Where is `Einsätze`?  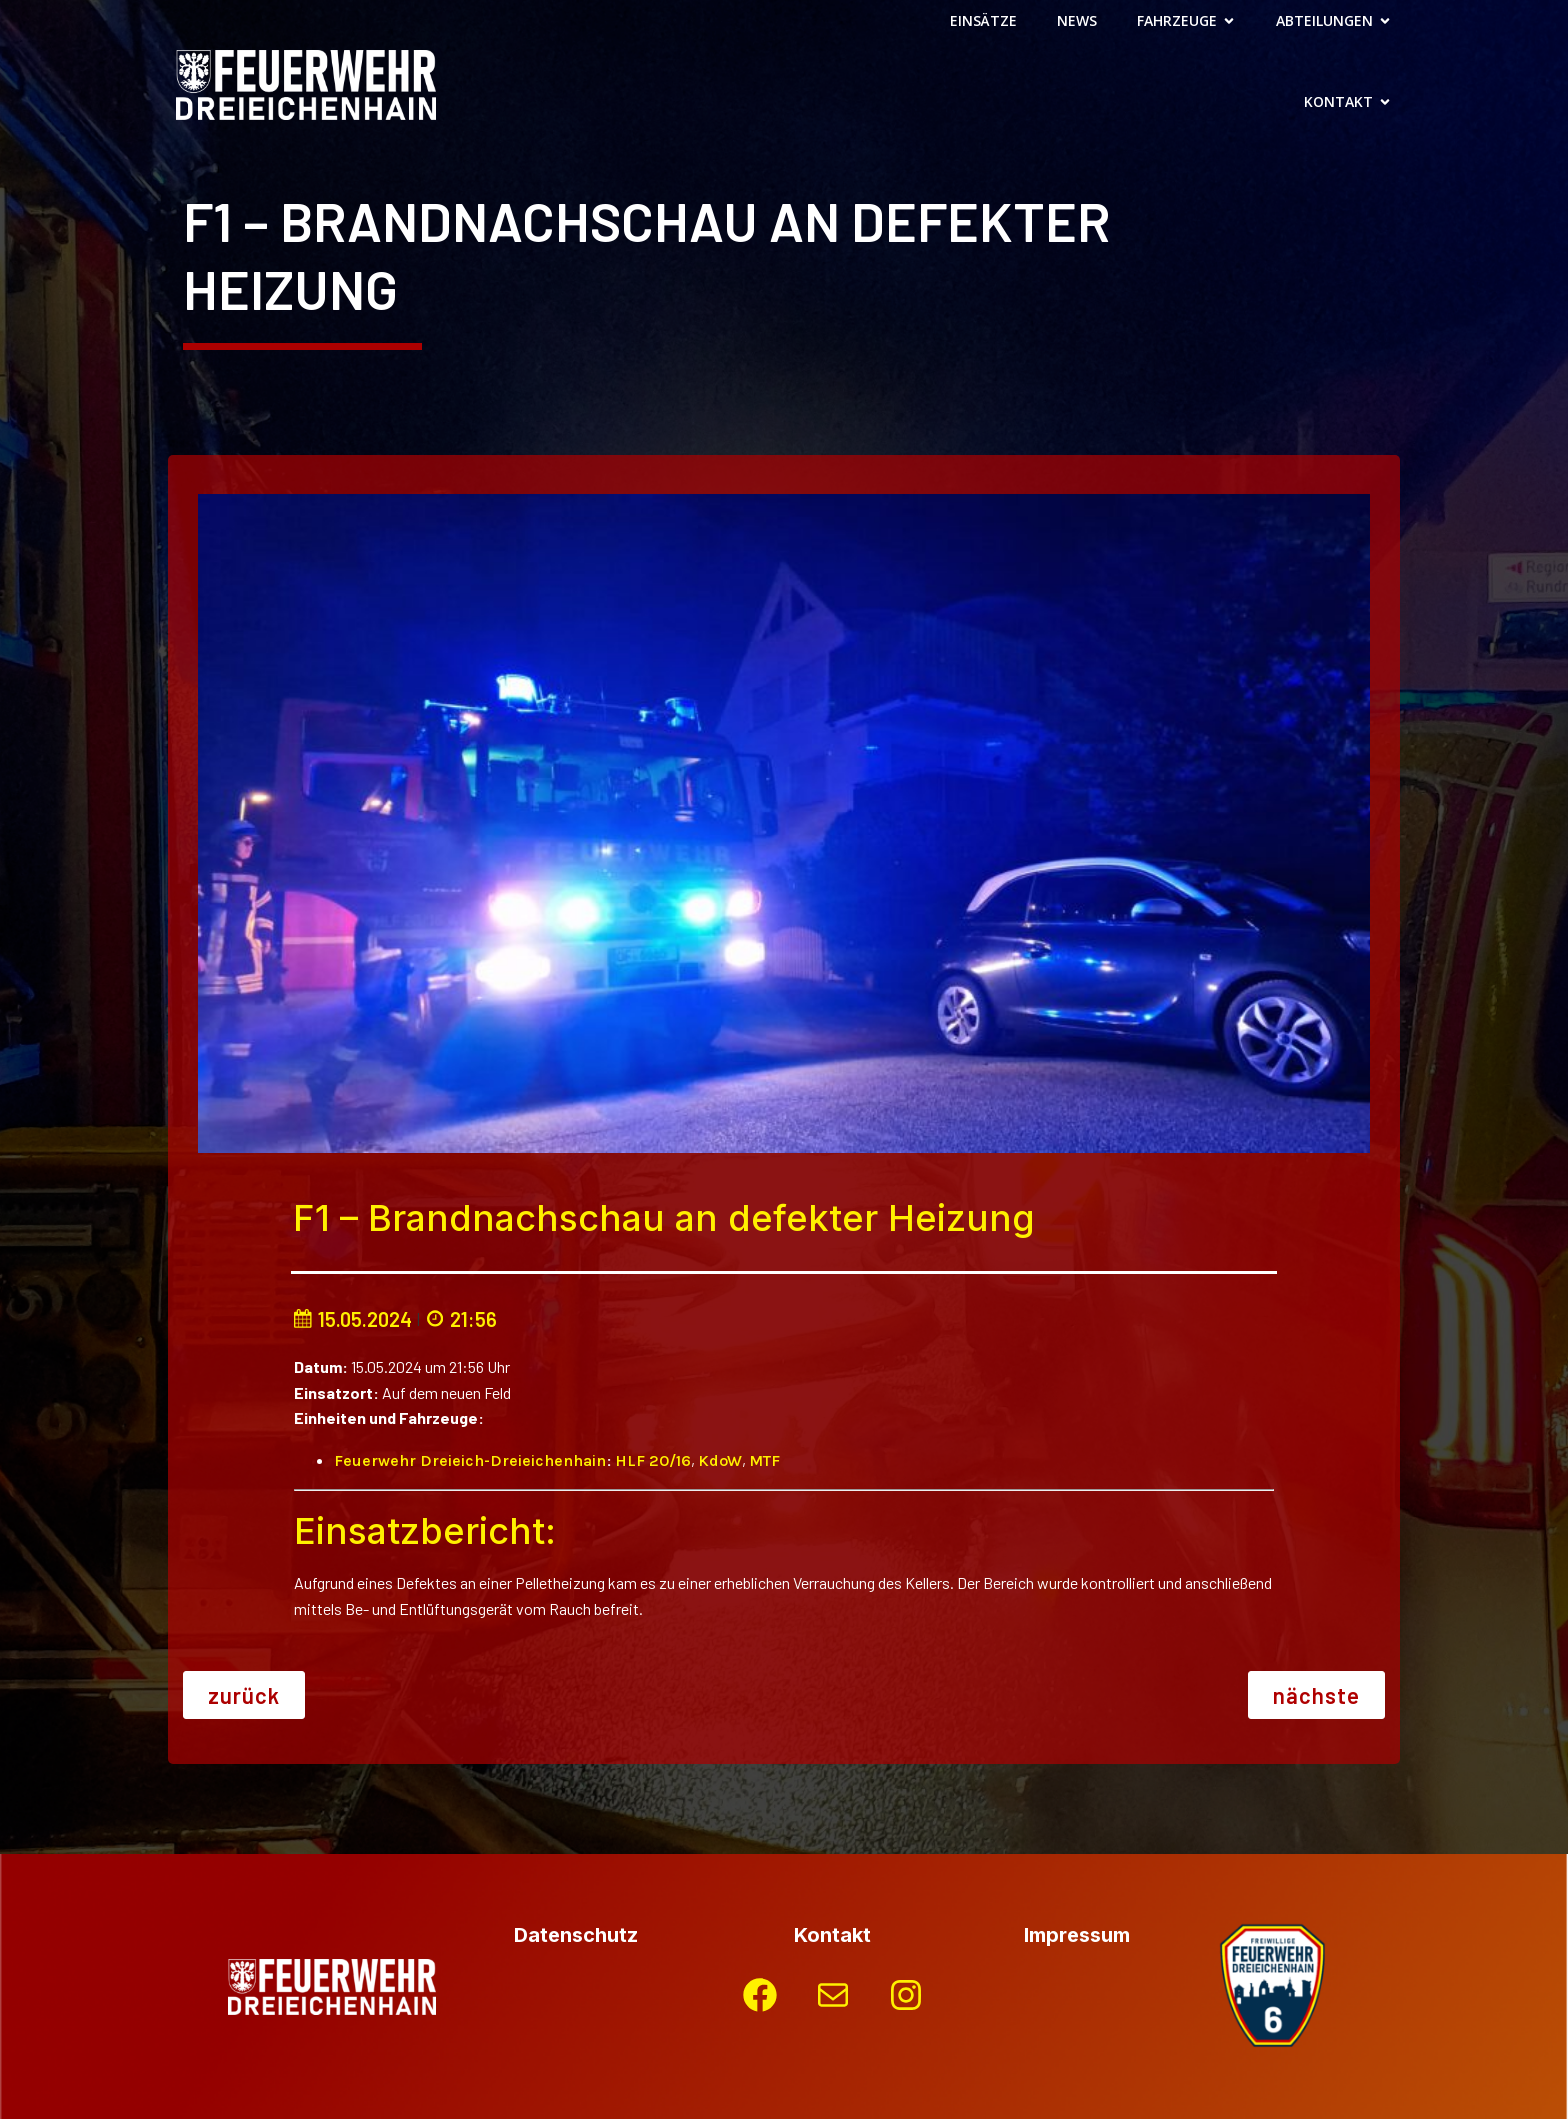
Einsätze is located at coordinates (983, 20).